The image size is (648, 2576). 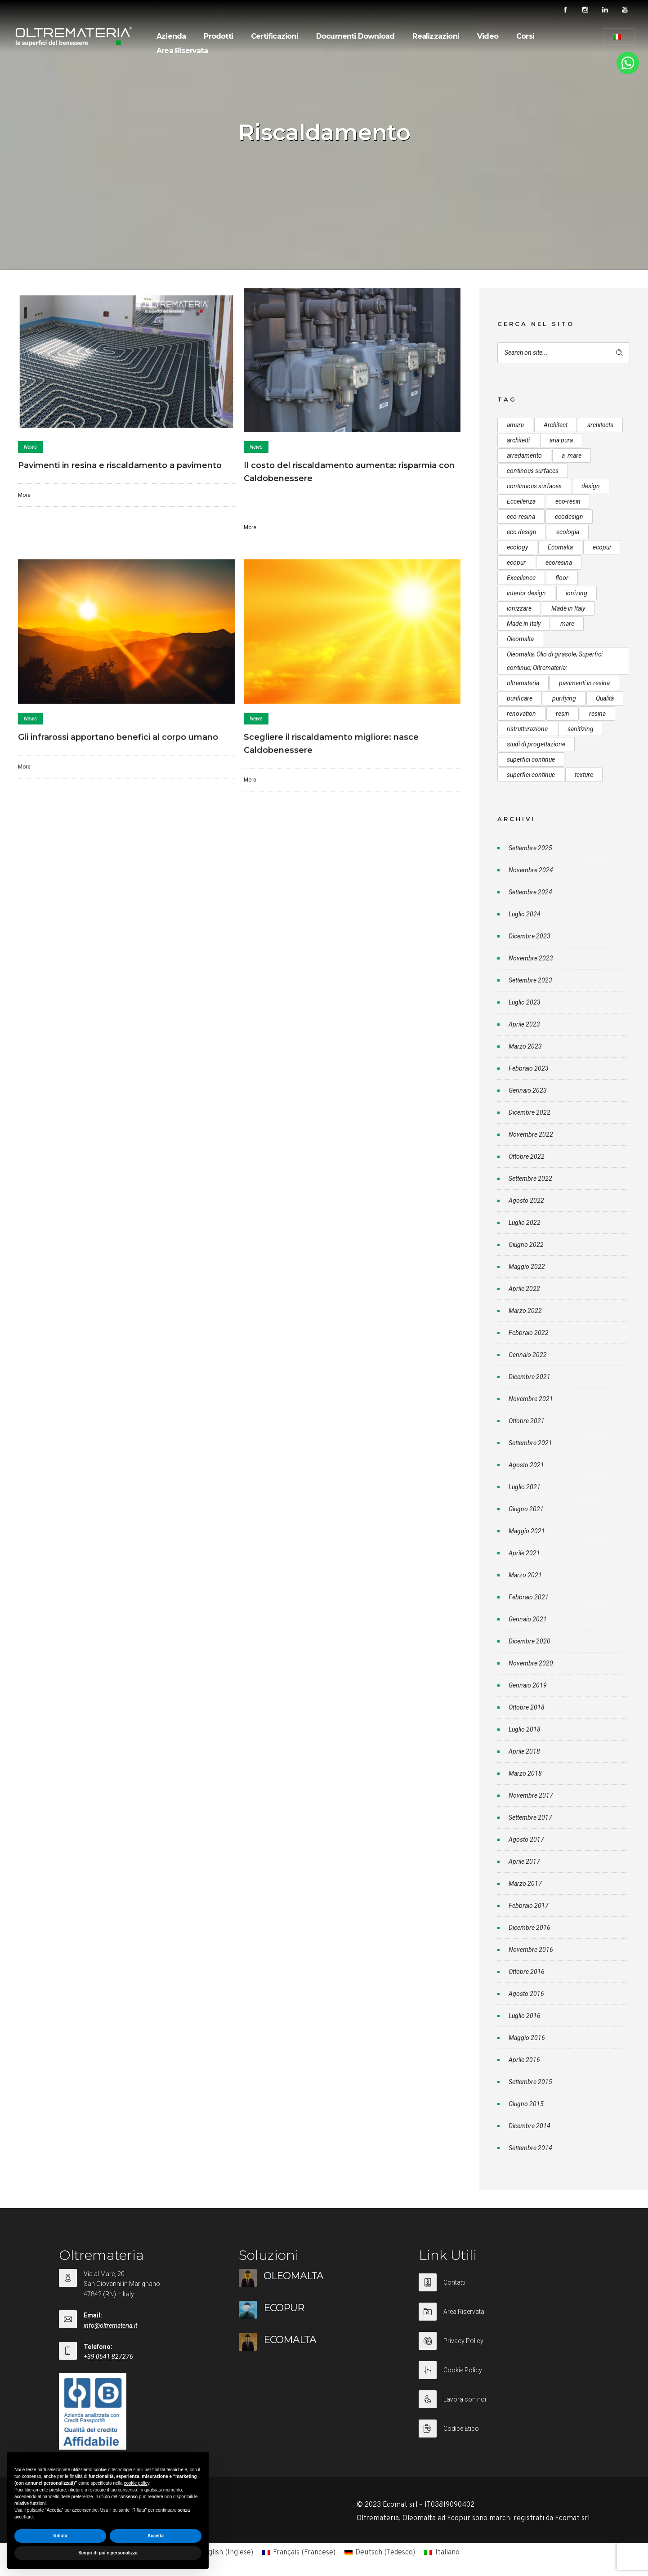 What do you see at coordinates (526, 1509) in the screenshot?
I see `Giugno 2021` at bounding box center [526, 1509].